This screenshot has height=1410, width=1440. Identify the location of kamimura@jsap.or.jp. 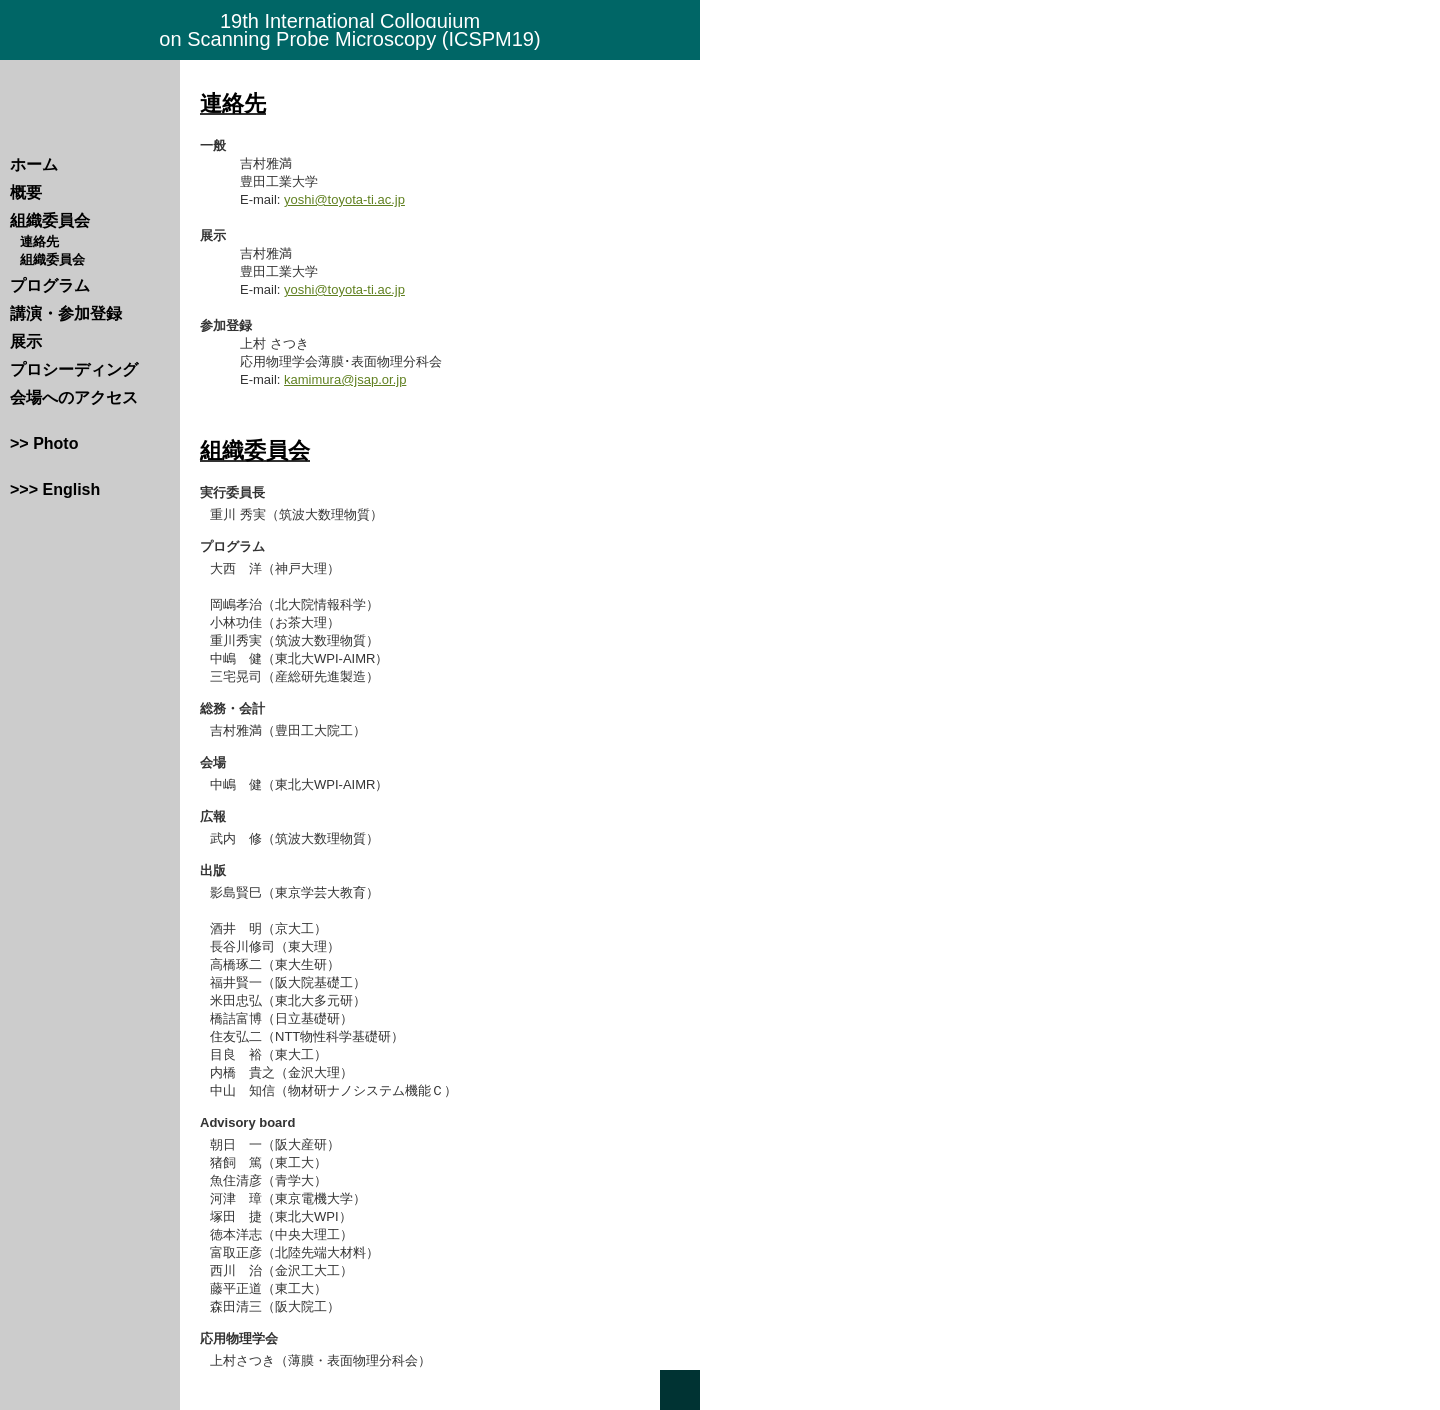
(345, 379).